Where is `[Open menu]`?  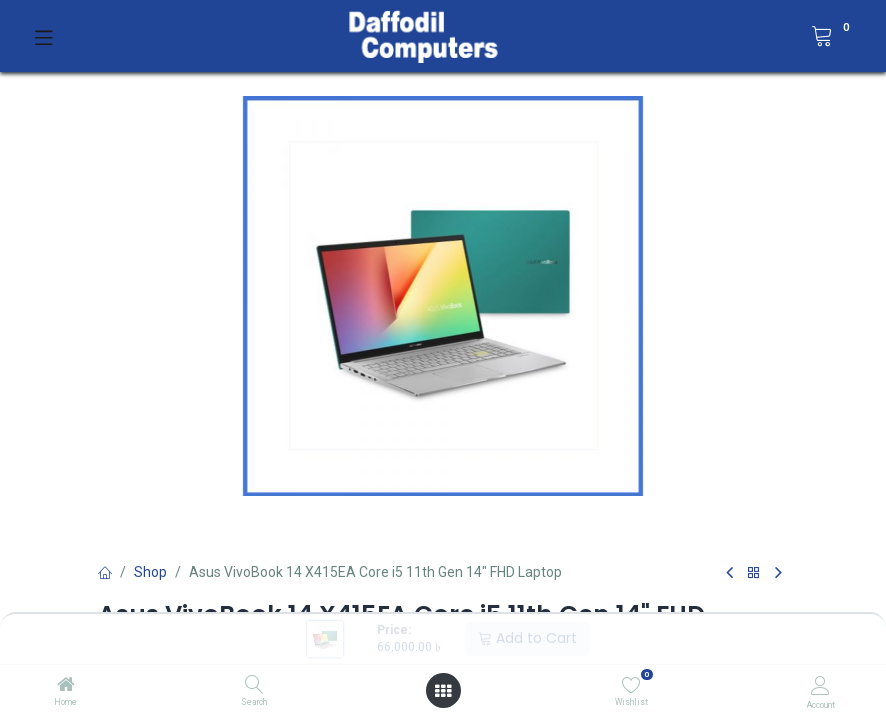 [Open menu] is located at coordinates (443, 691).